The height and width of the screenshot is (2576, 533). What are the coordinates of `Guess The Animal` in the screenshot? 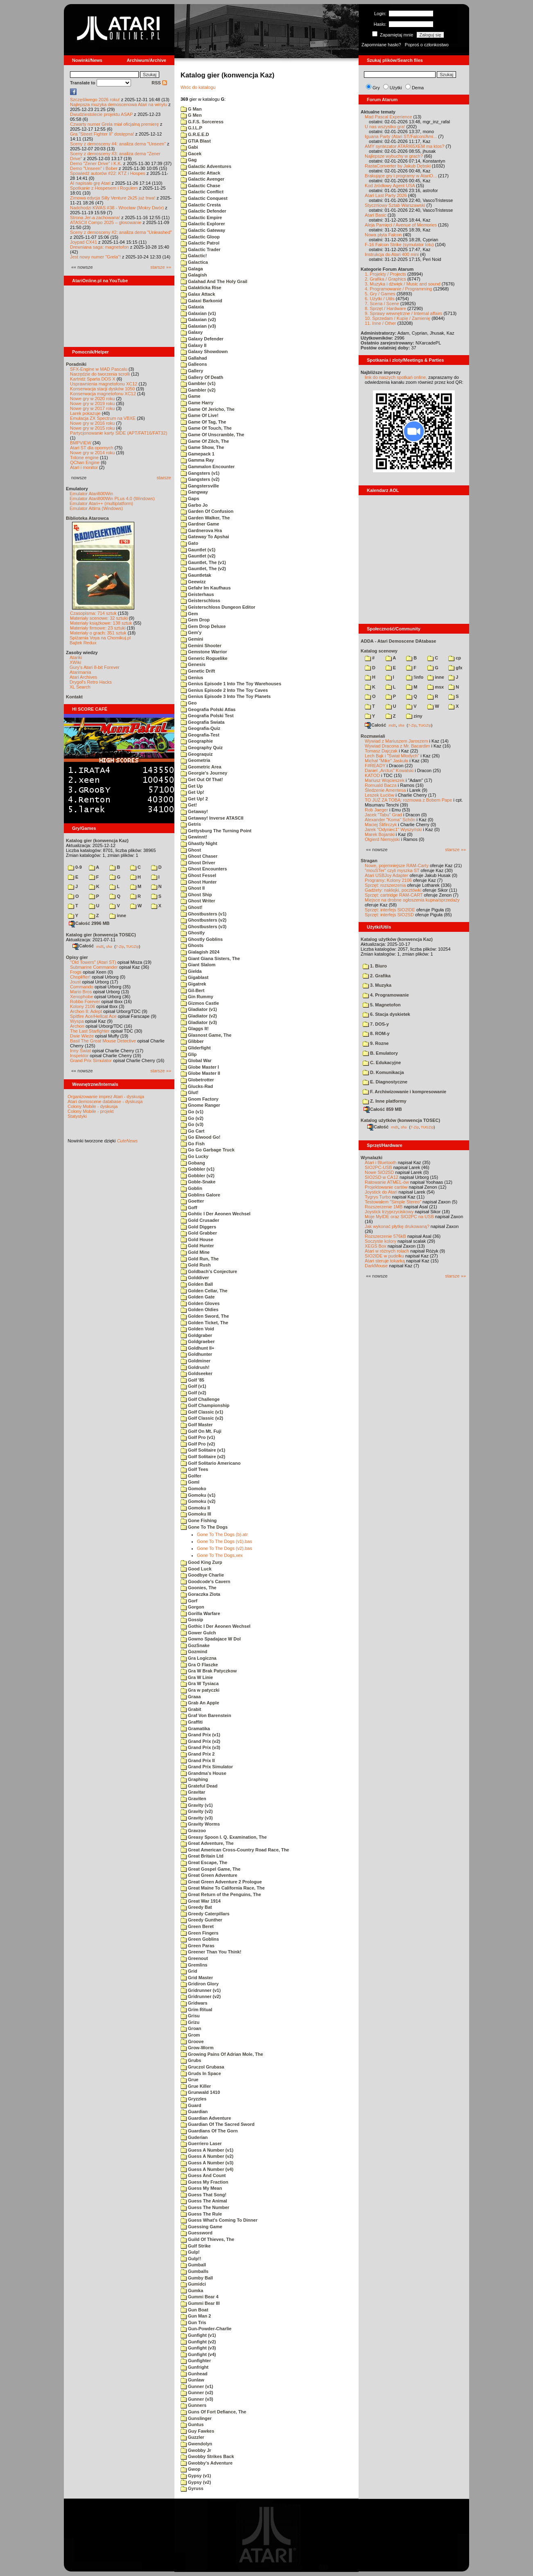 It's located at (204, 2200).